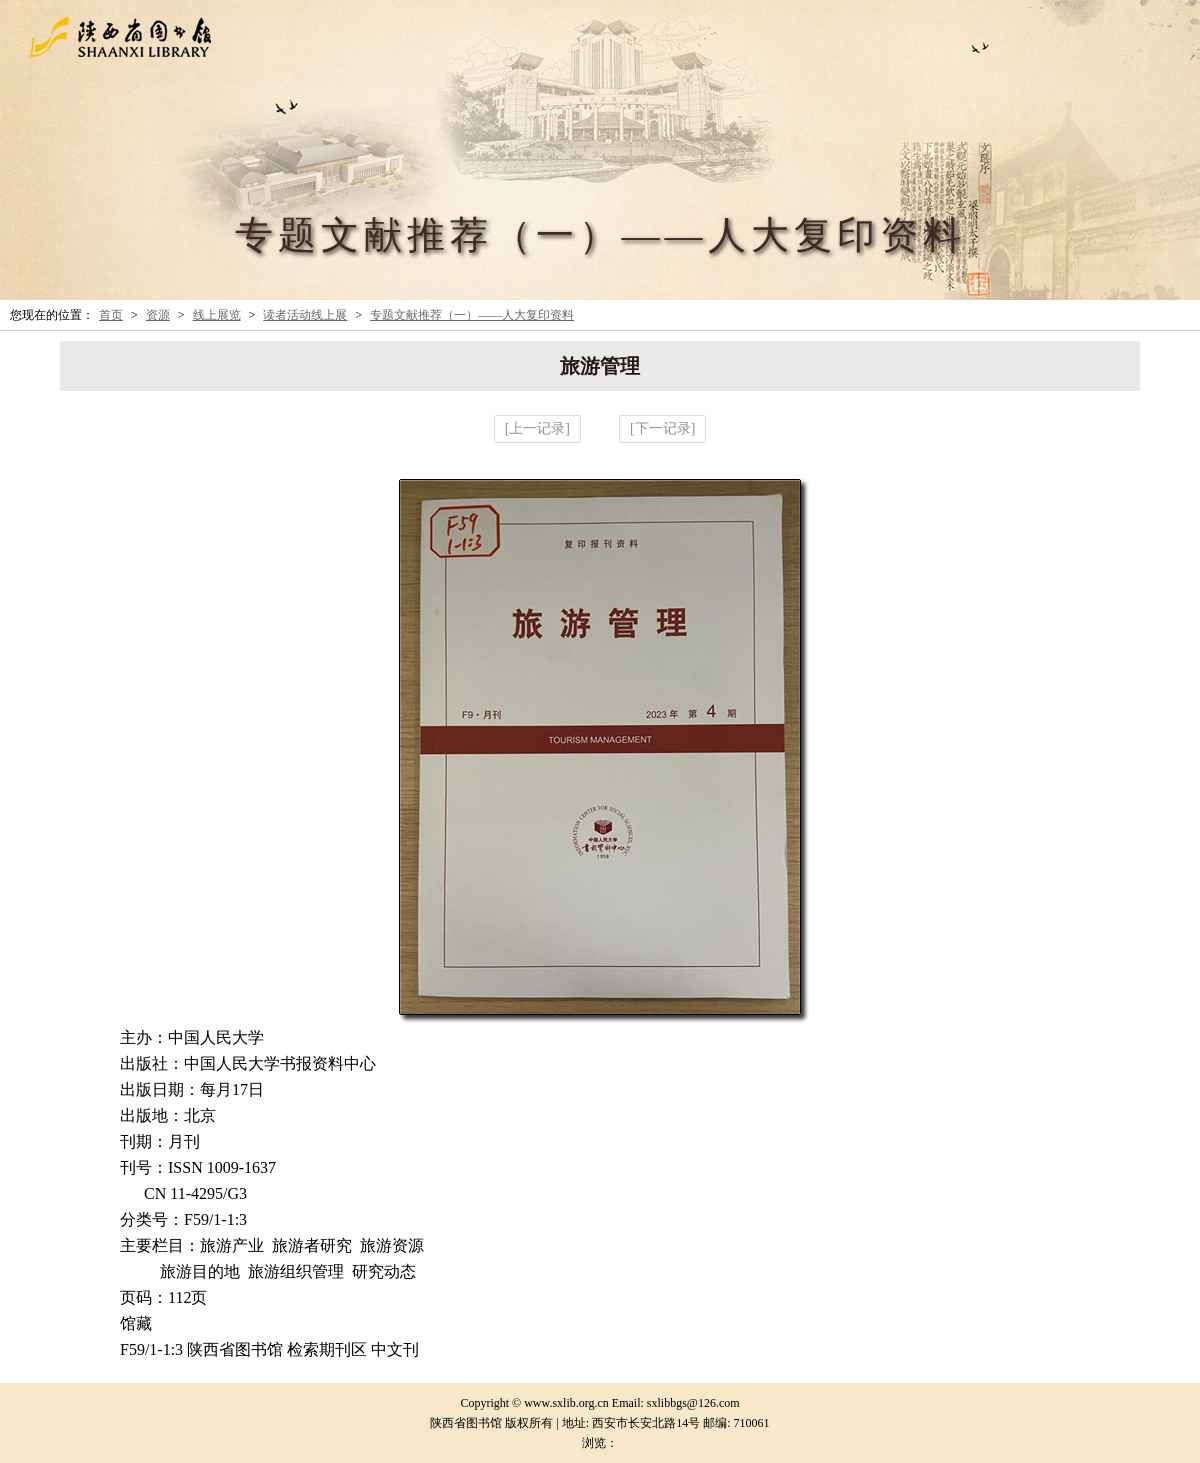 The width and height of the screenshot is (1200, 1463). What do you see at coordinates (217, 315) in the screenshot?
I see `线上展览` at bounding box center [217, 315].